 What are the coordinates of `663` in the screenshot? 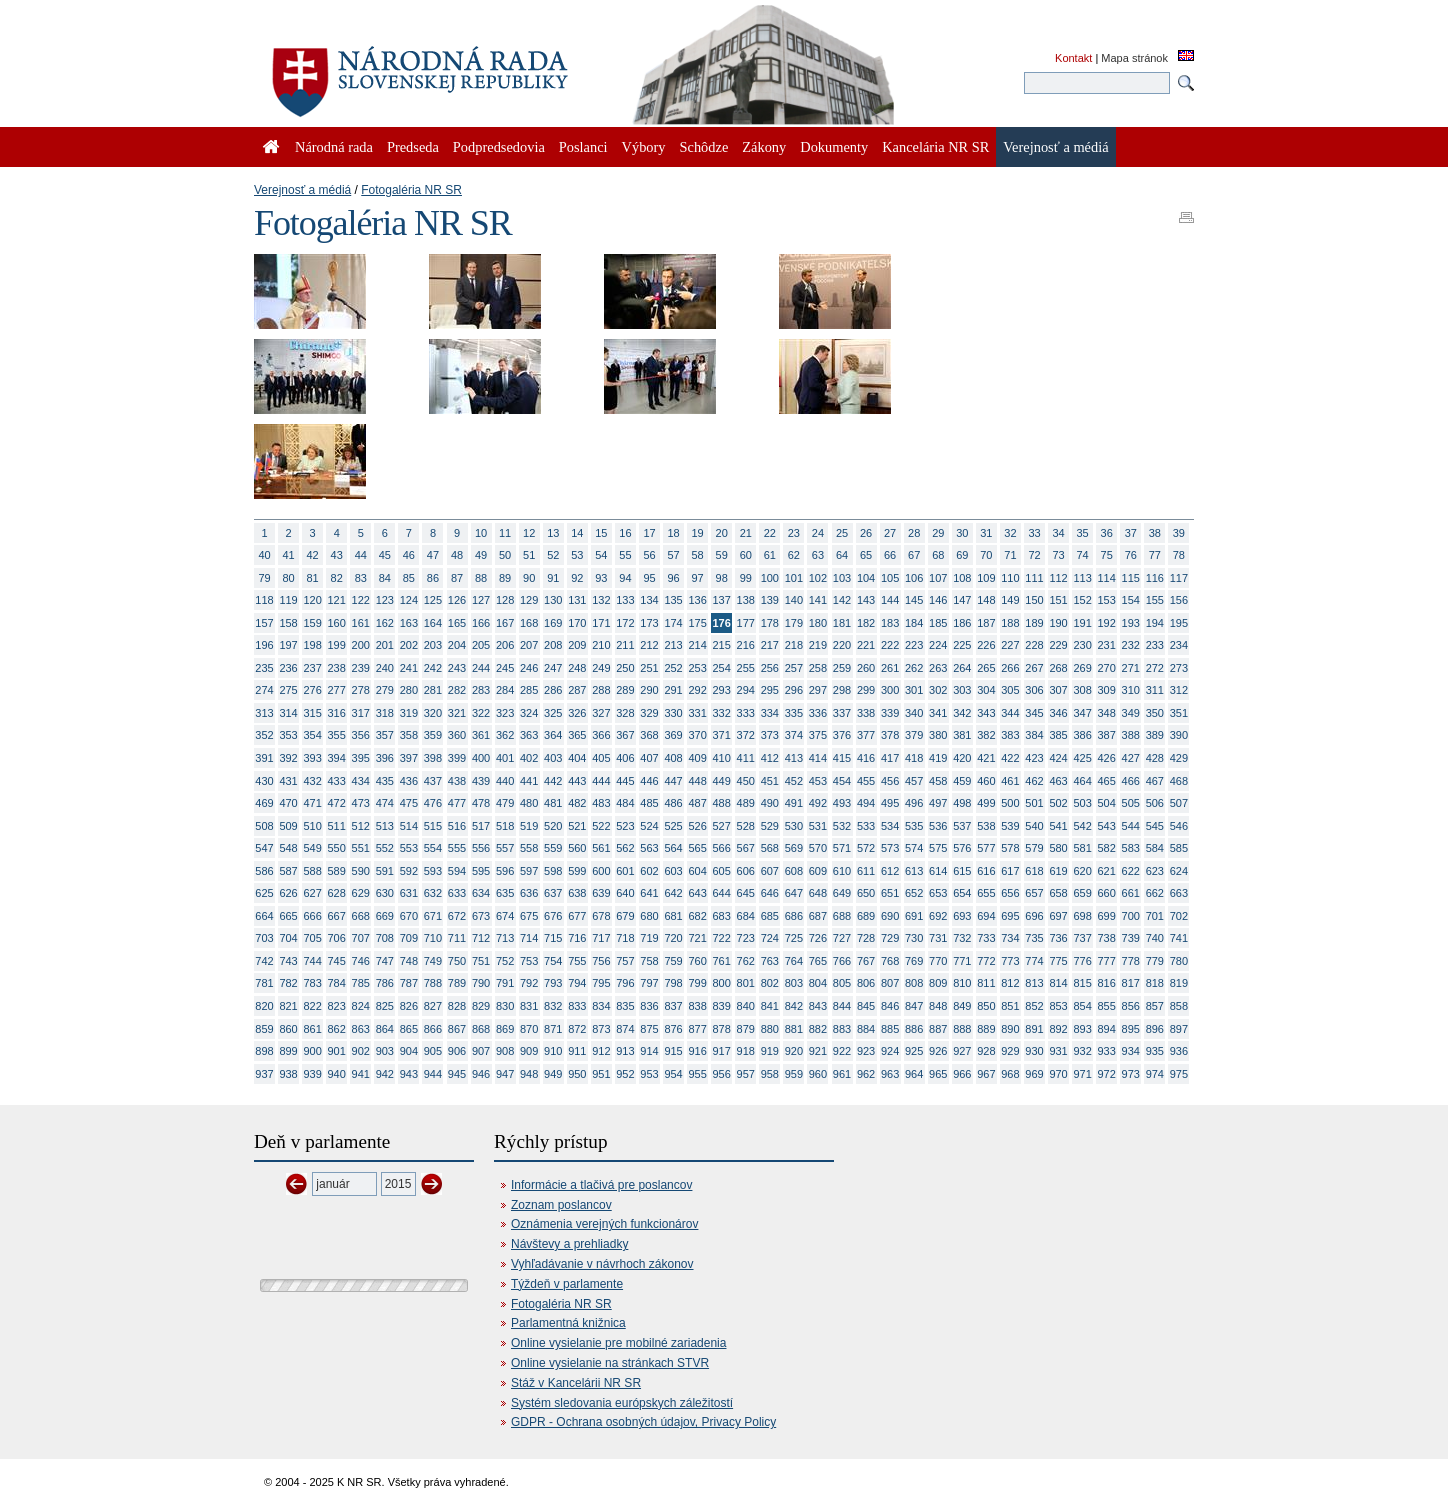 It's located at (1179, 893).